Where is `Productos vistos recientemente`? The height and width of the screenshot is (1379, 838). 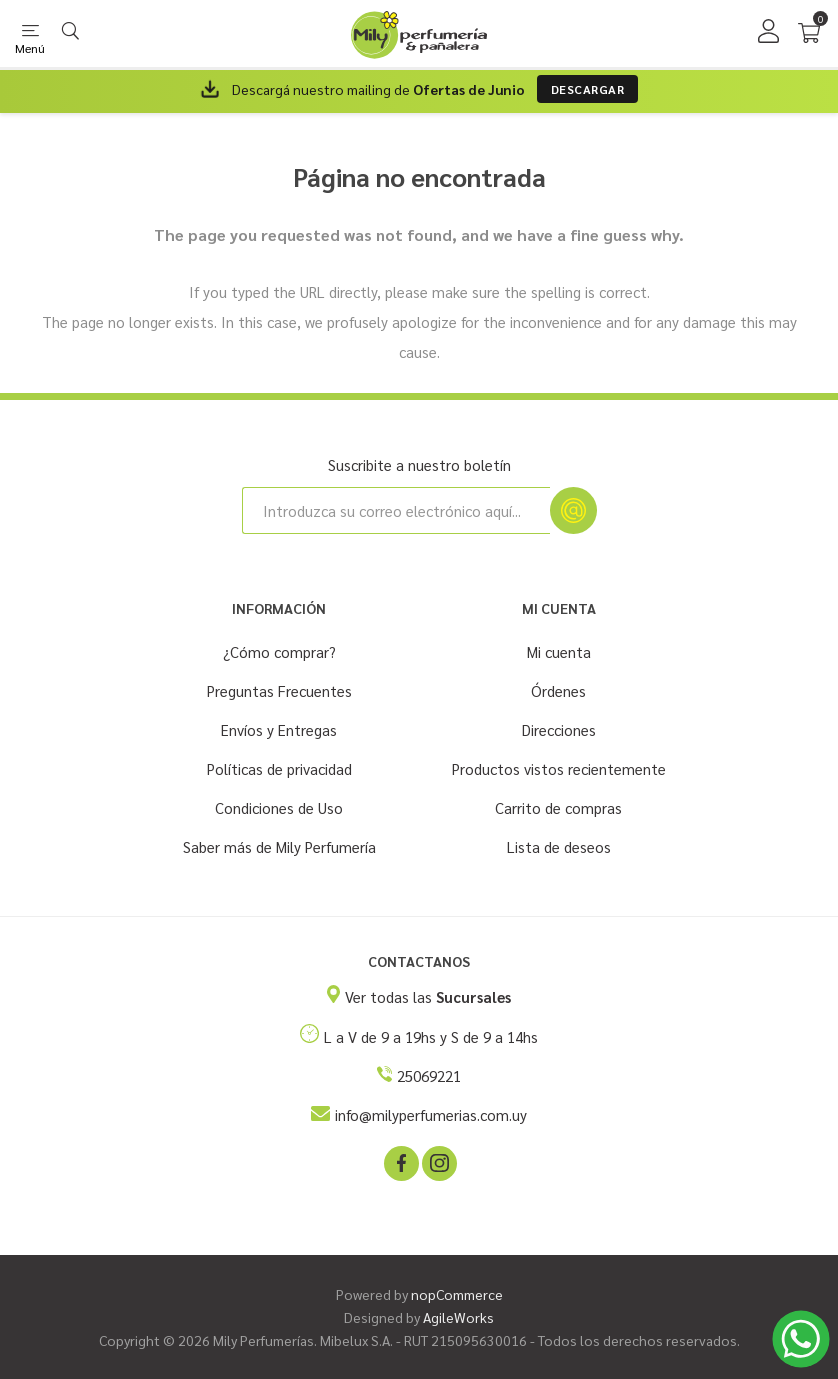 Productos vistos recientemente is located at coordinates (559, 768).